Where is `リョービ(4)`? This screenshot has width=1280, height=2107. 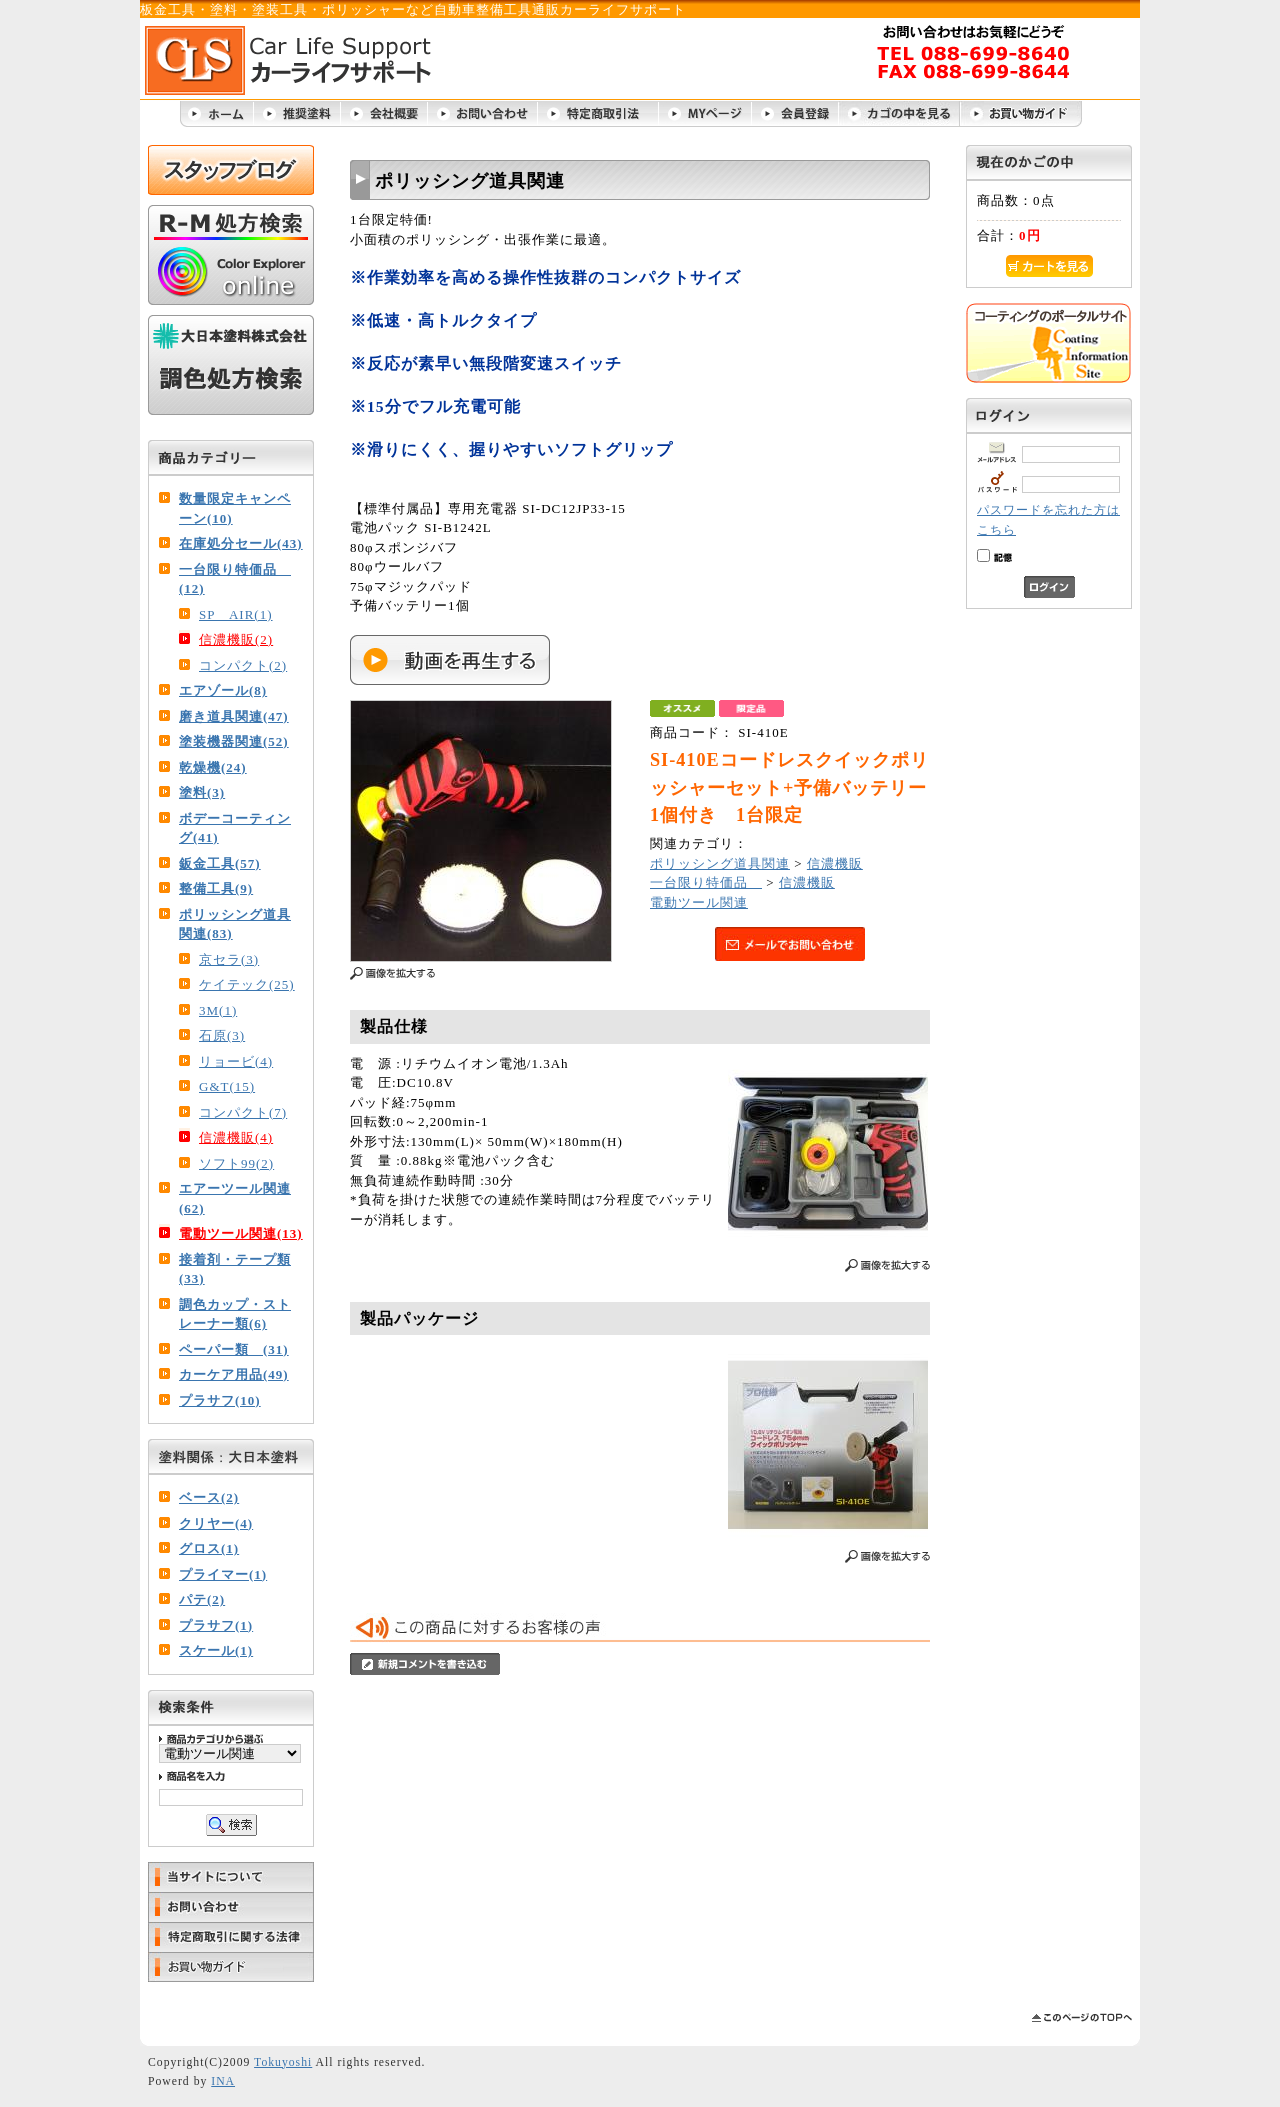
リョービ(4) is located at coordinates (236, 1061).